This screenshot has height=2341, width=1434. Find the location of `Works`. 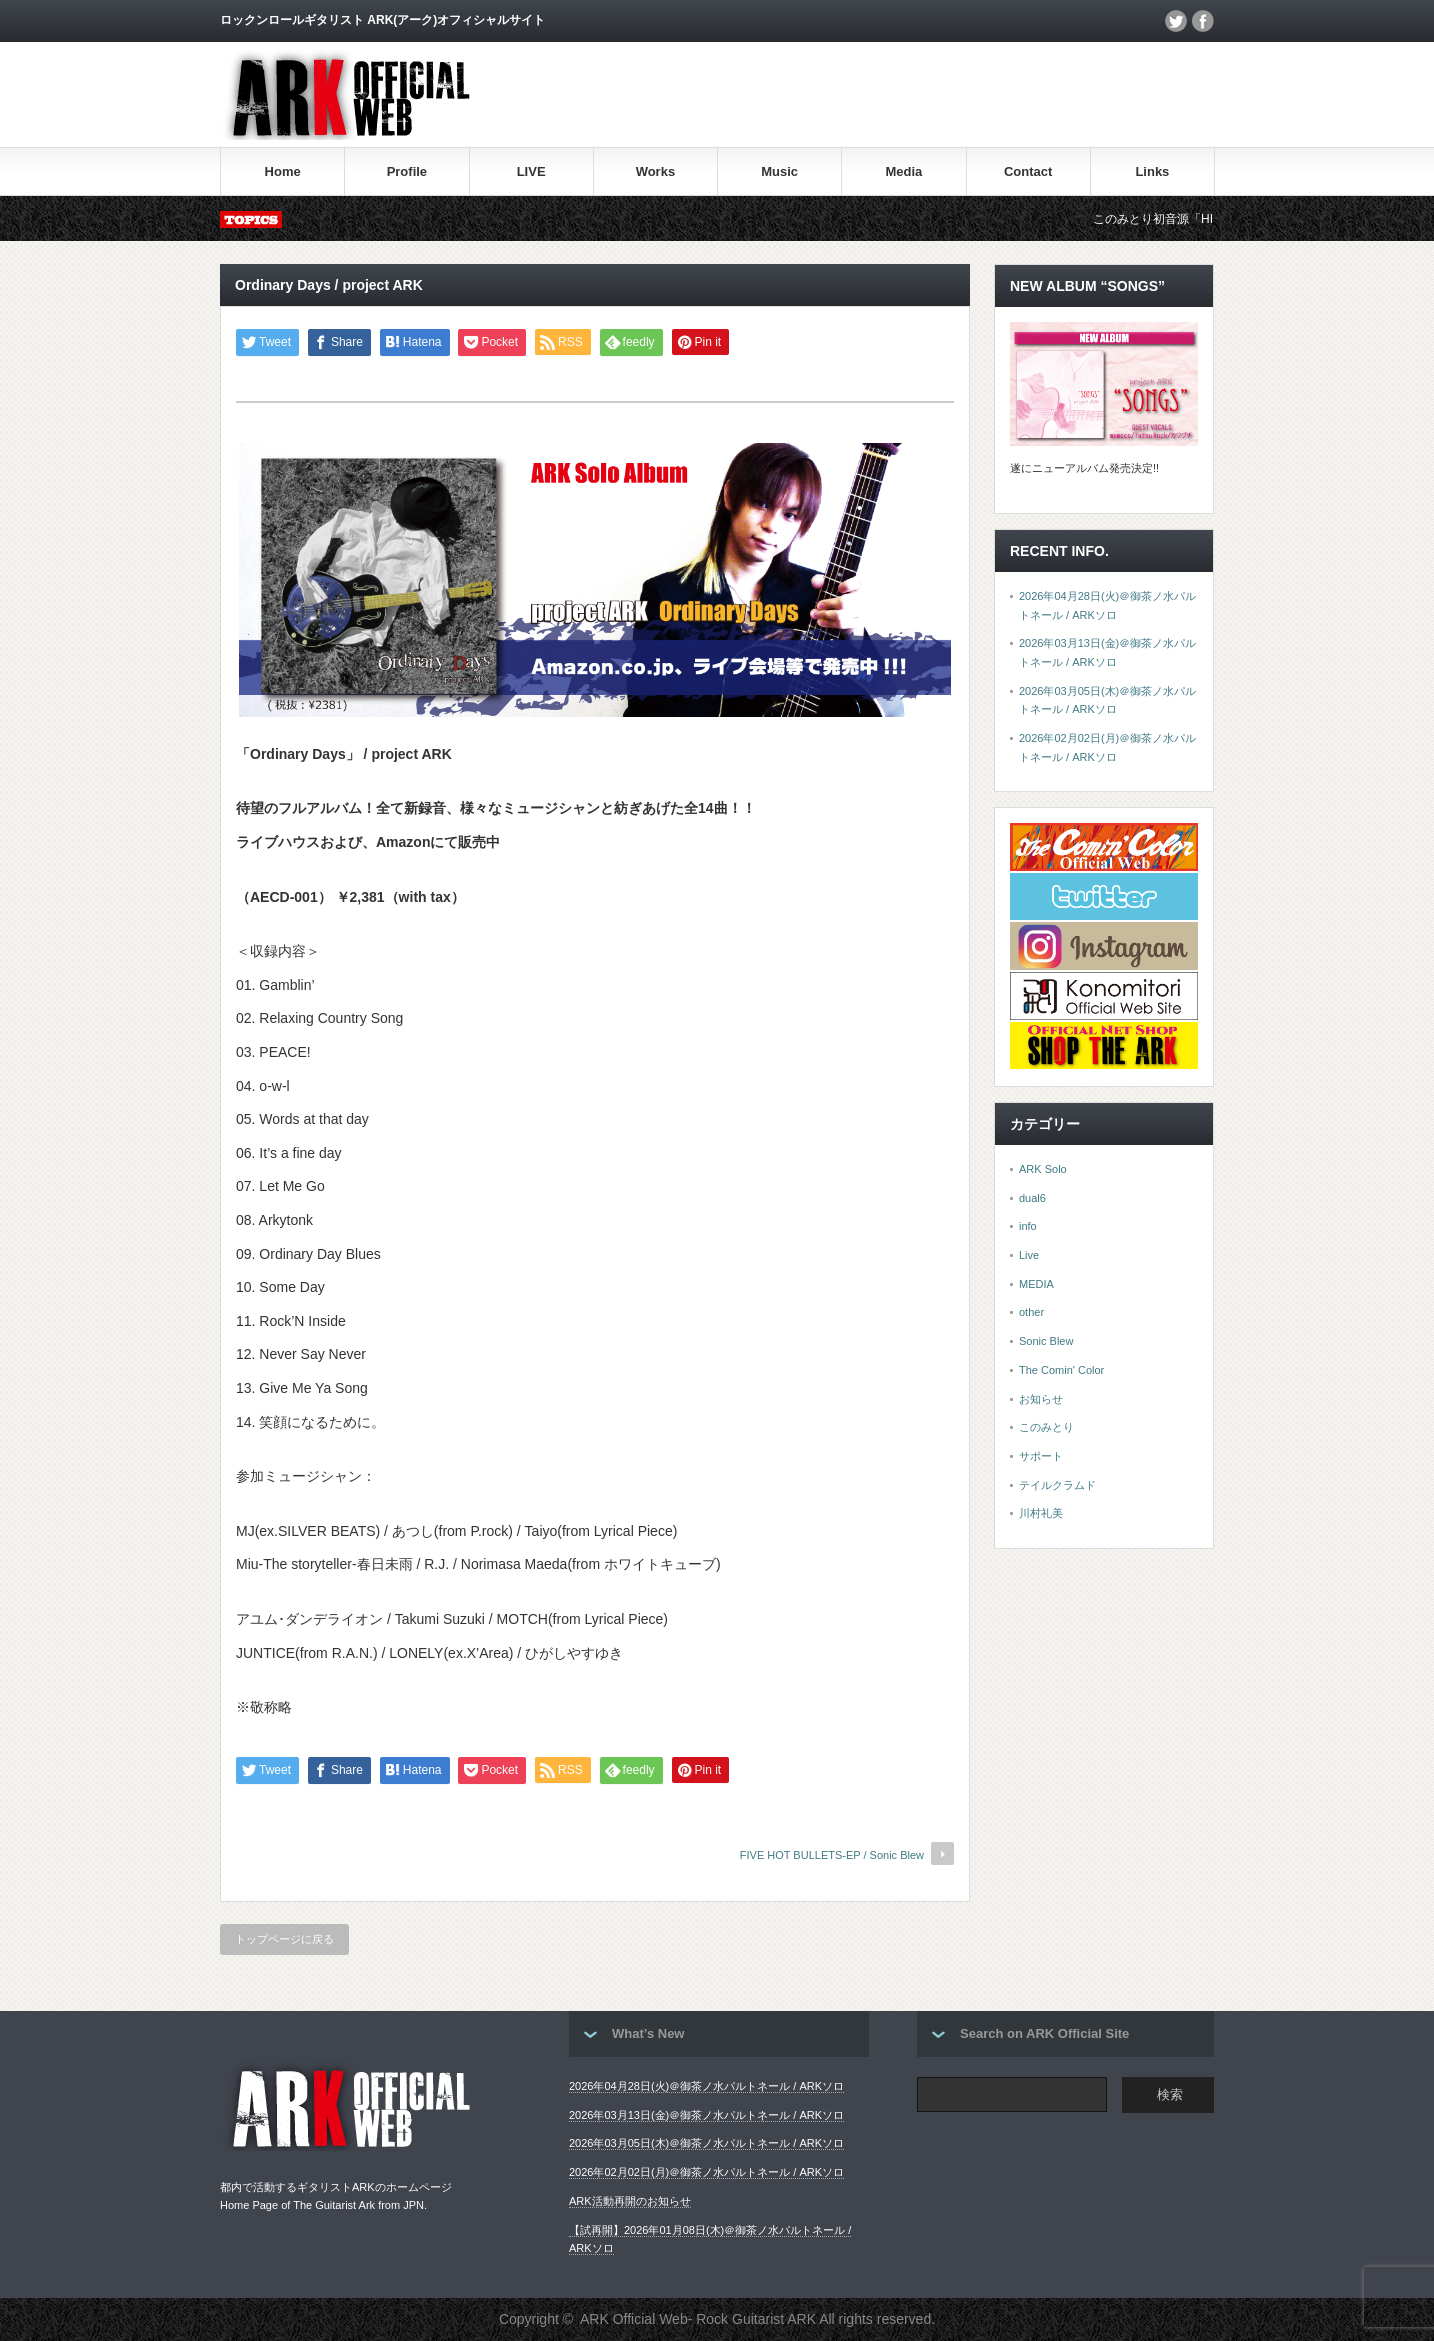

Works is located at coordinates (656, 171).